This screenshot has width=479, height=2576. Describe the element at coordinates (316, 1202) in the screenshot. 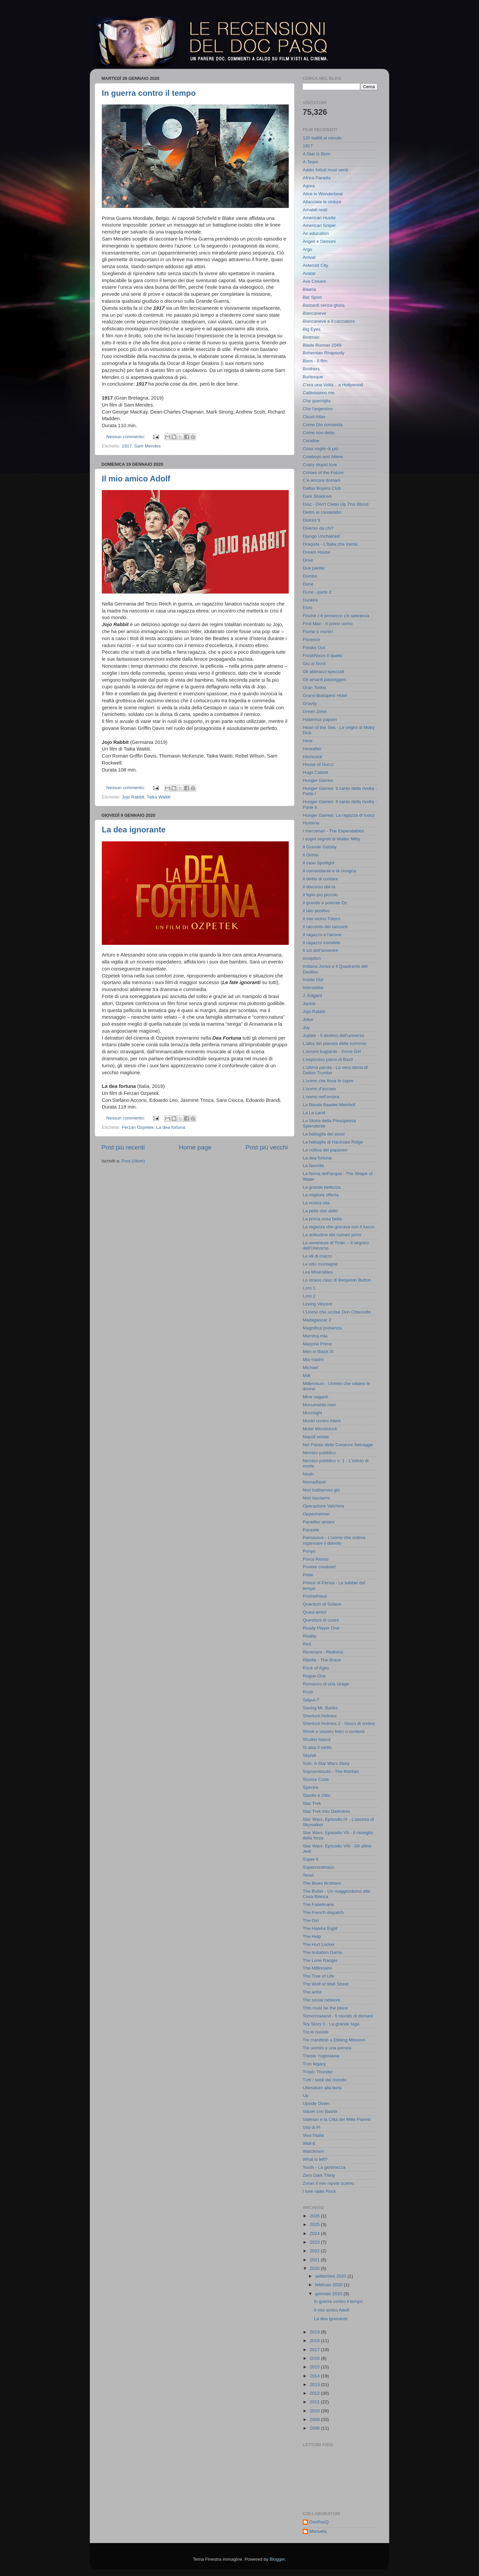

I see `La nostra vita` at that location.